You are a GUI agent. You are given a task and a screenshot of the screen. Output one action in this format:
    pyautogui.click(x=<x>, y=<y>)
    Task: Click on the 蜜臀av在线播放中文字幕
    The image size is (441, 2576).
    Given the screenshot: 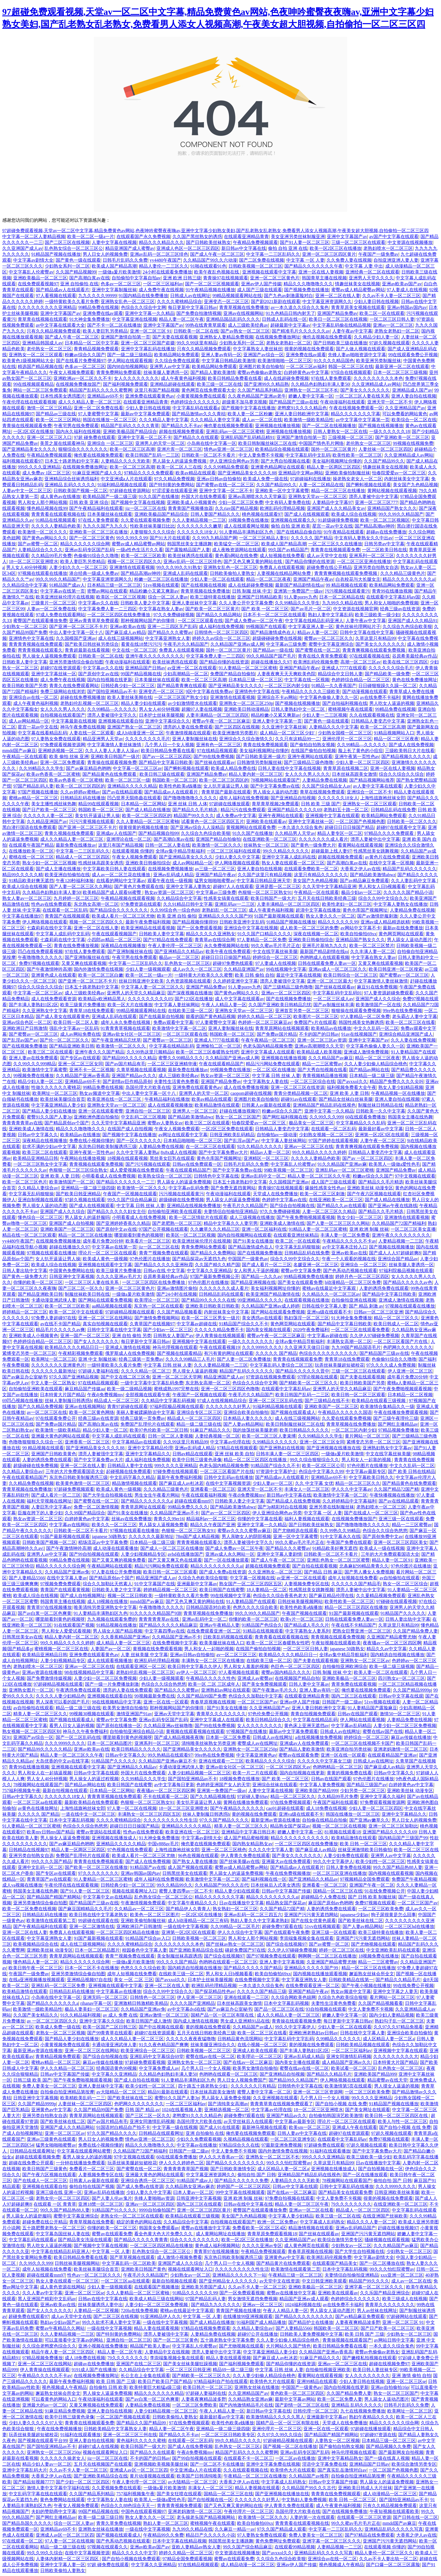 What is the action you would take?
    pyautogui.click(x=205, y=2227)
    